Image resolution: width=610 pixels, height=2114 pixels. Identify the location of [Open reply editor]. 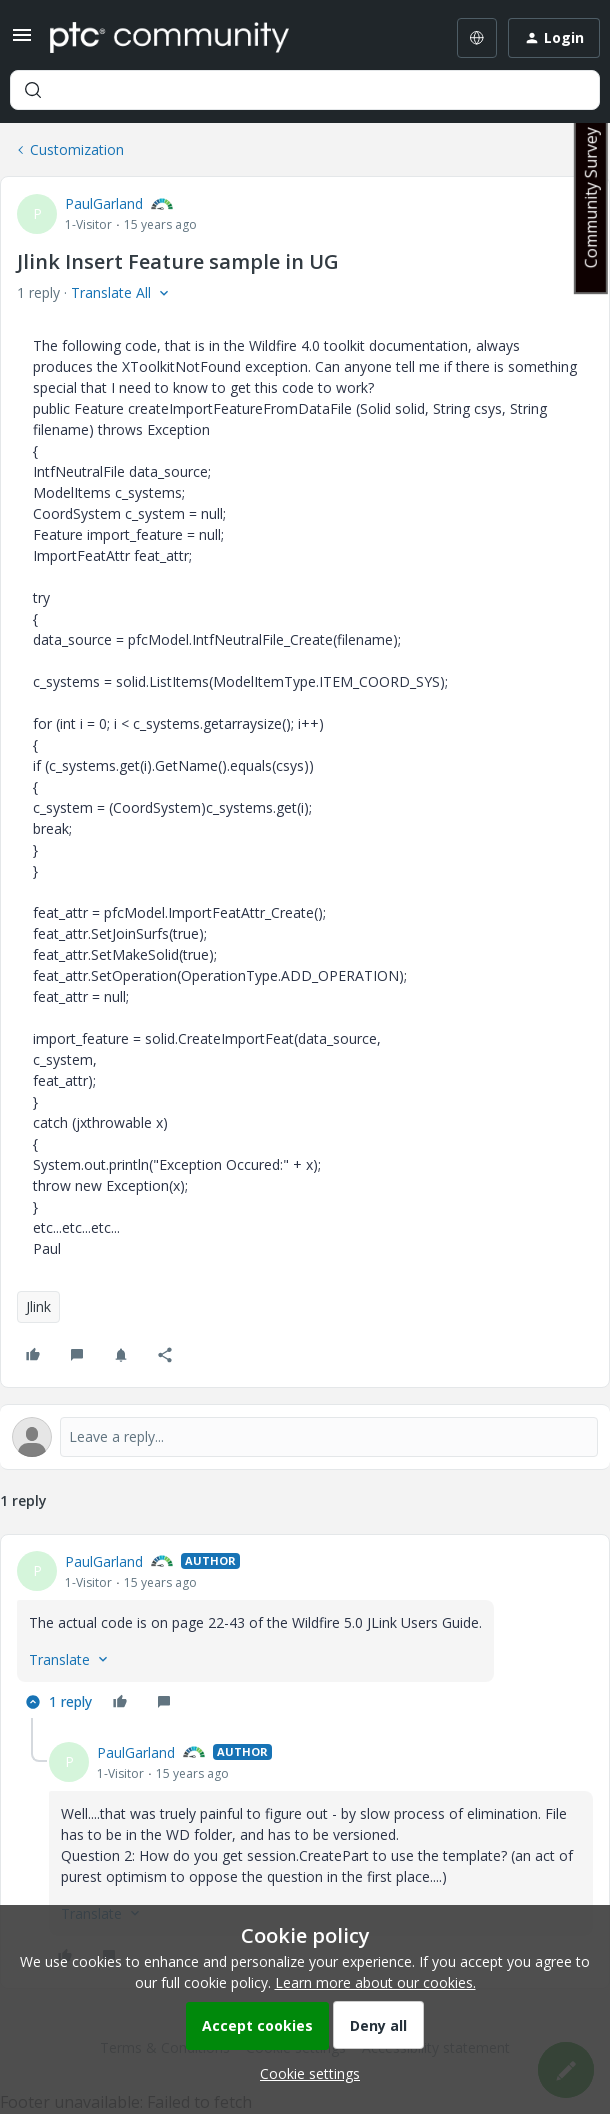
(305, 1437).